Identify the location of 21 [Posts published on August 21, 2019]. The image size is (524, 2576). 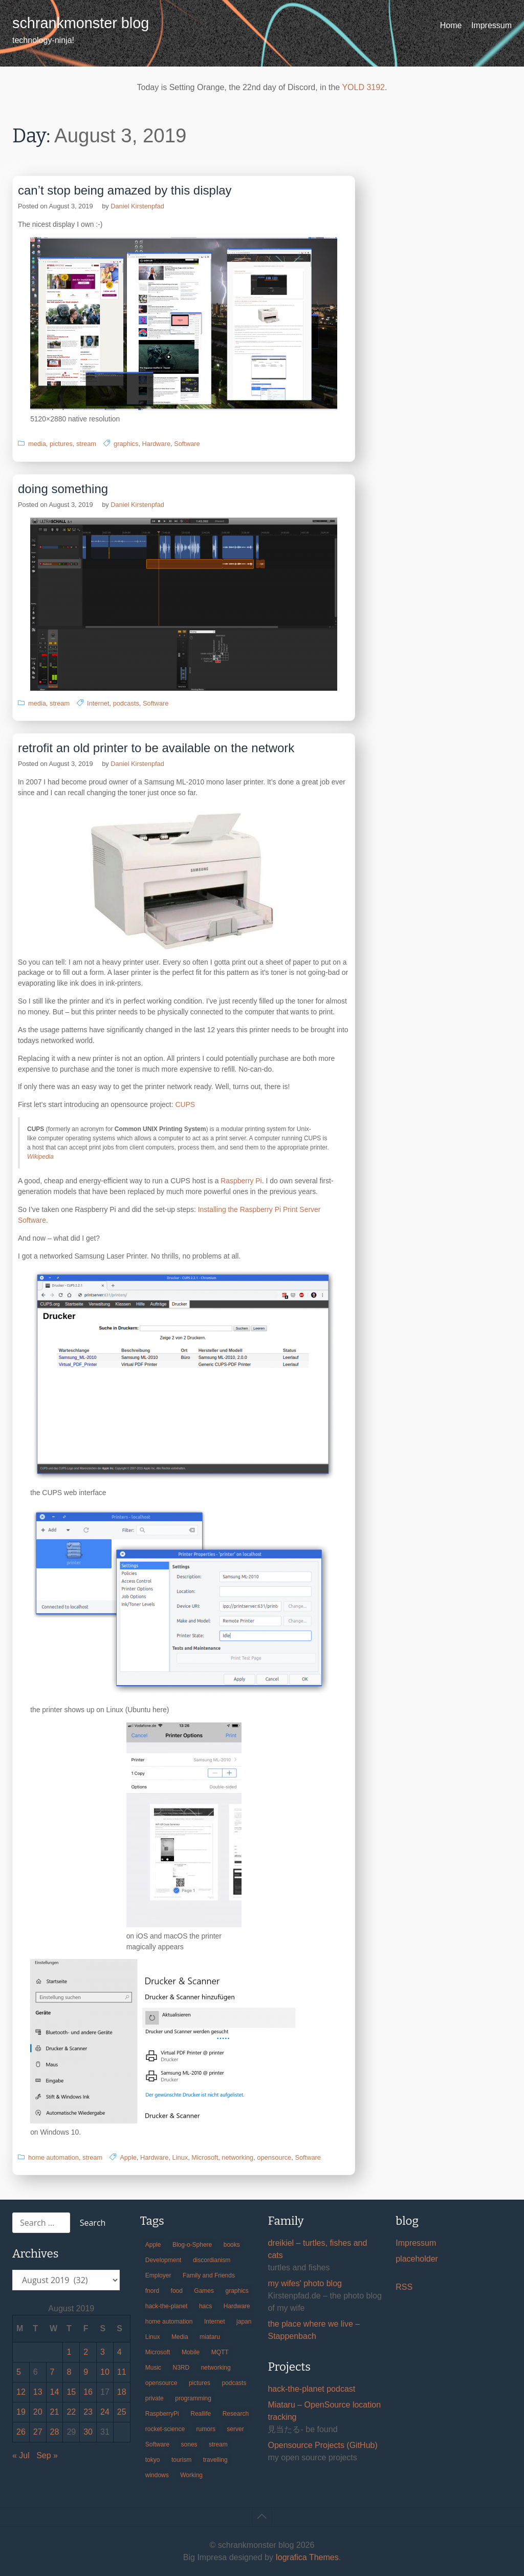
(54, 2412).